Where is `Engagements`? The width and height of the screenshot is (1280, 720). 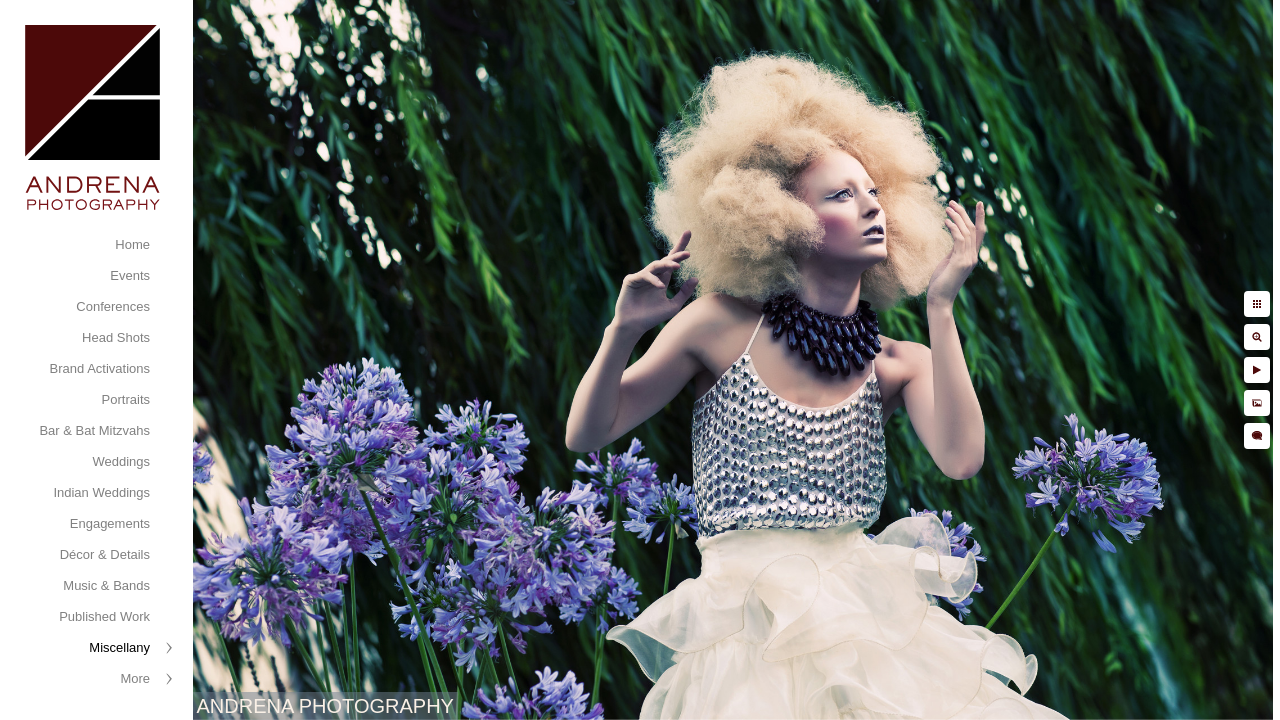
Engagements is located at coordinates (110, 523).